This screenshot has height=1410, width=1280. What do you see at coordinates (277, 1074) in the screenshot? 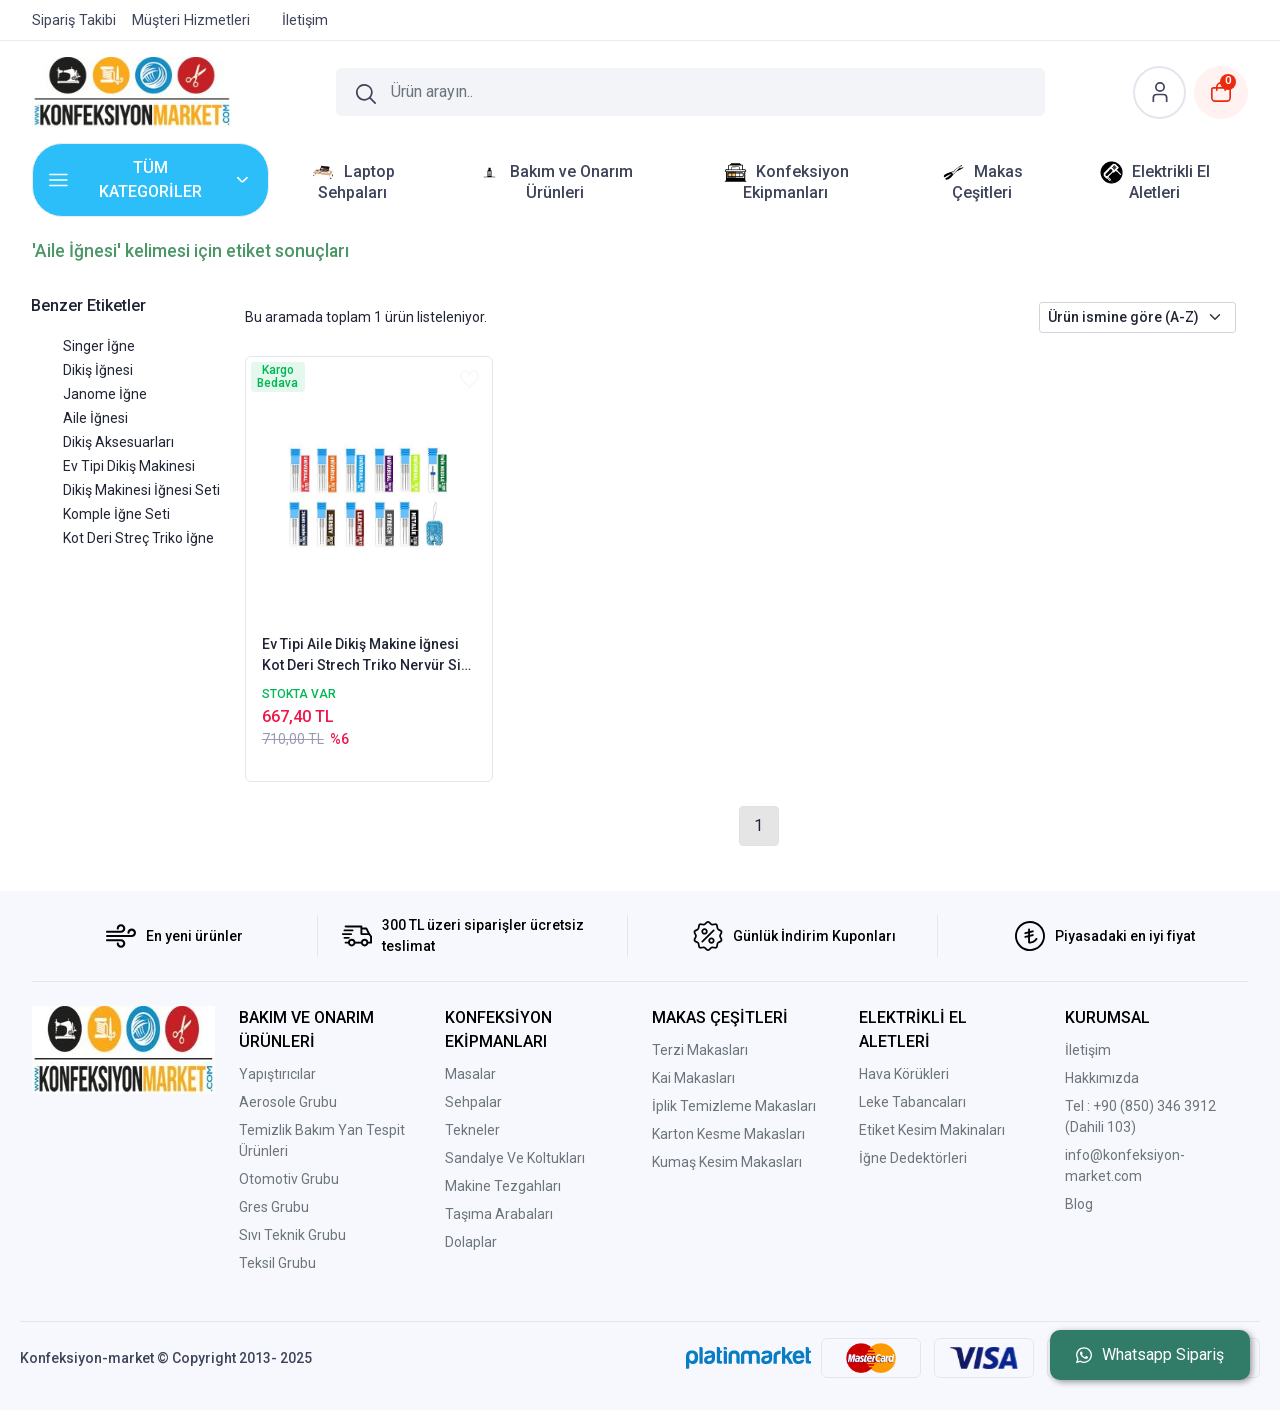
I see `Yapıştırıcılar` at bounding box center [277, 1074].